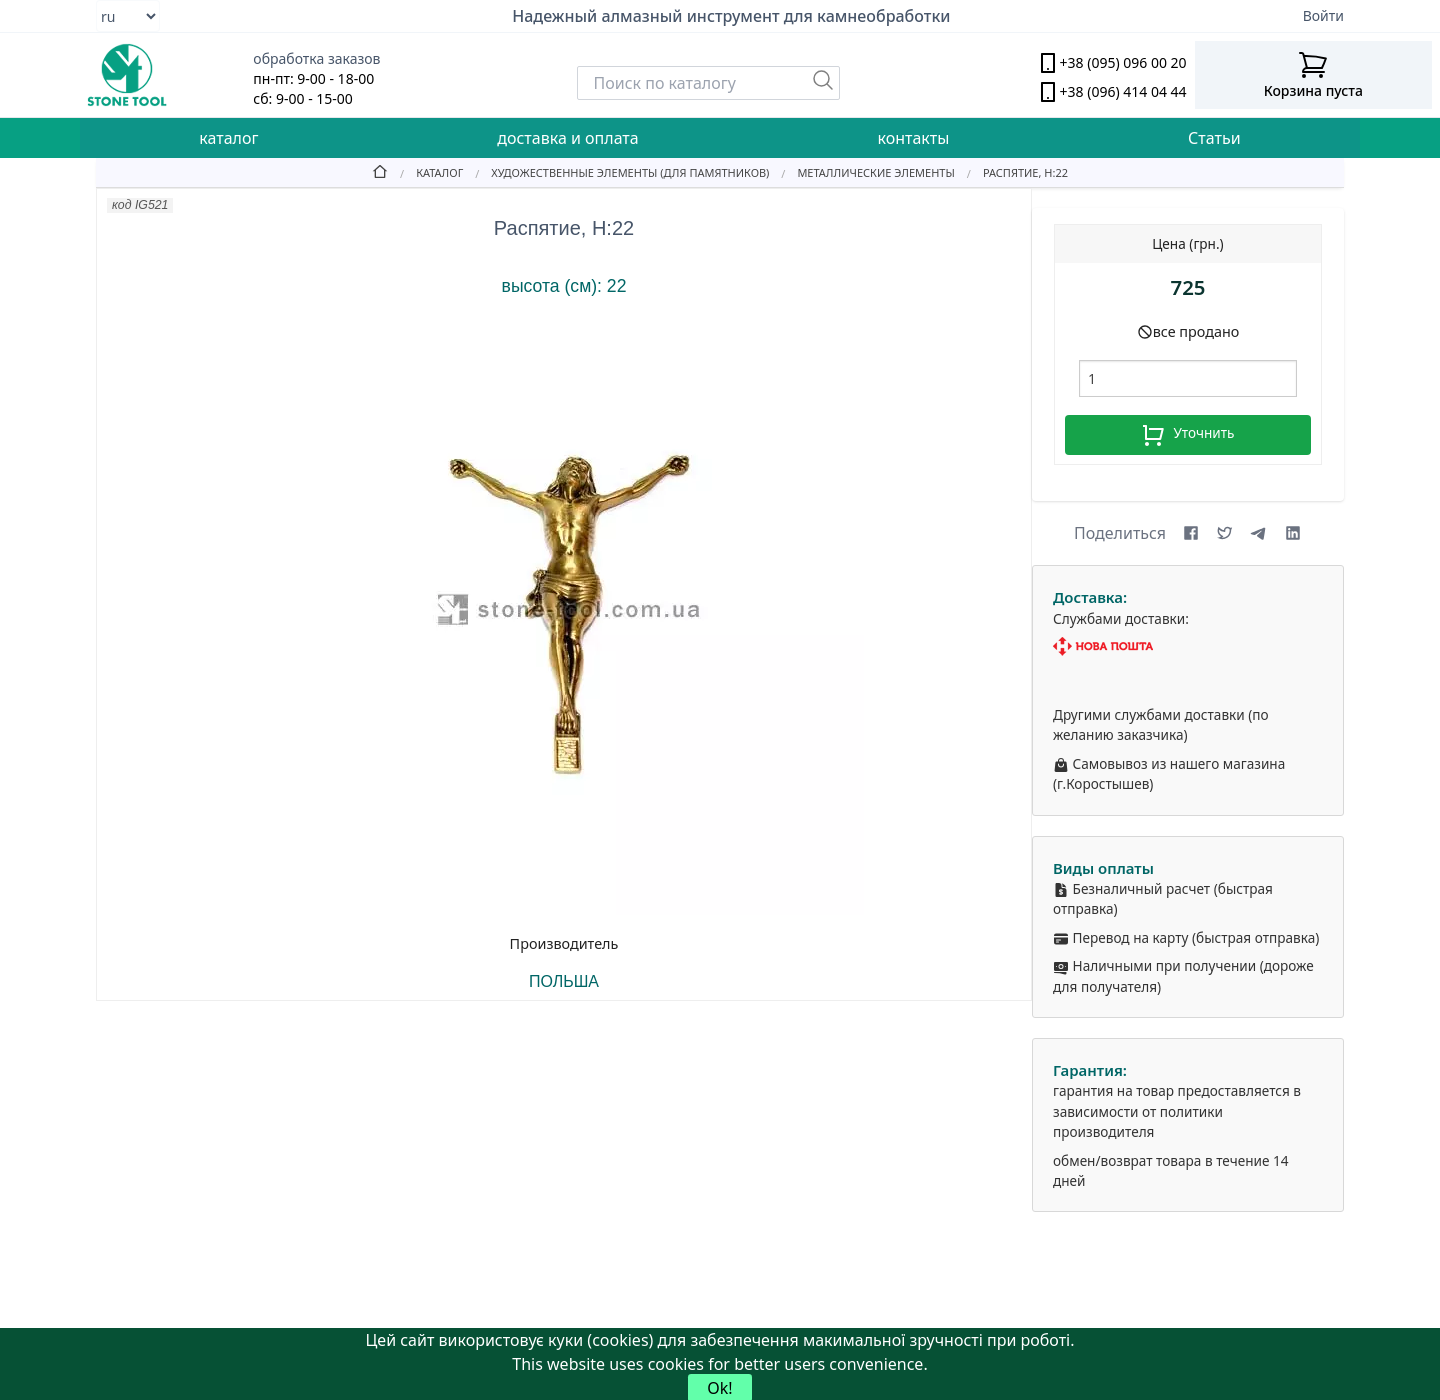 The height and width of the screenshot is (1400, 1440). I want to click on [шт.], so click(1188, 378).